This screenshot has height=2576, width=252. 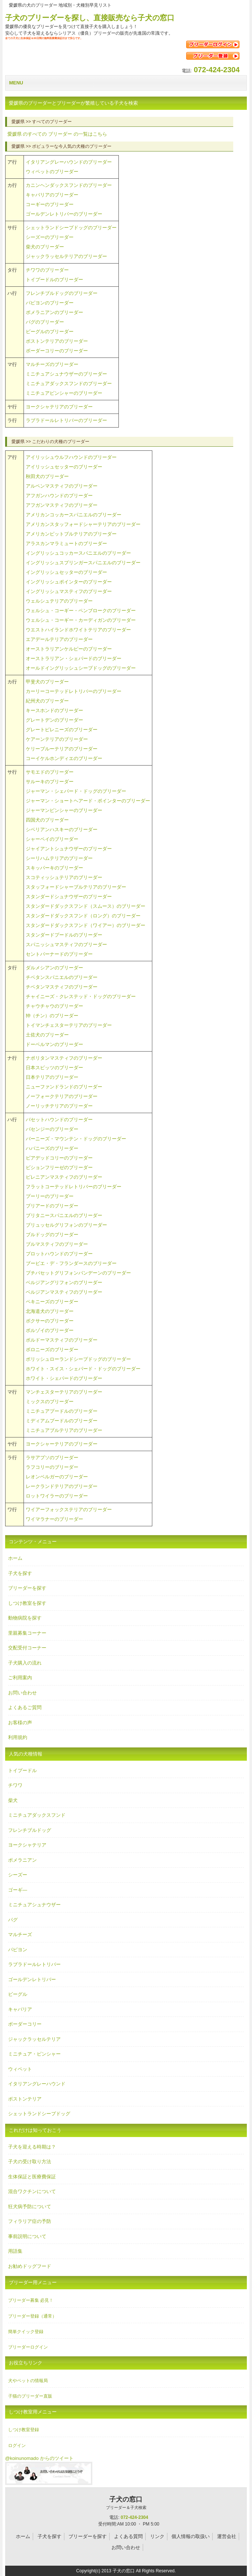 I want to click on レオンベルガーのブリーダー, so click(x=57, y=1476).